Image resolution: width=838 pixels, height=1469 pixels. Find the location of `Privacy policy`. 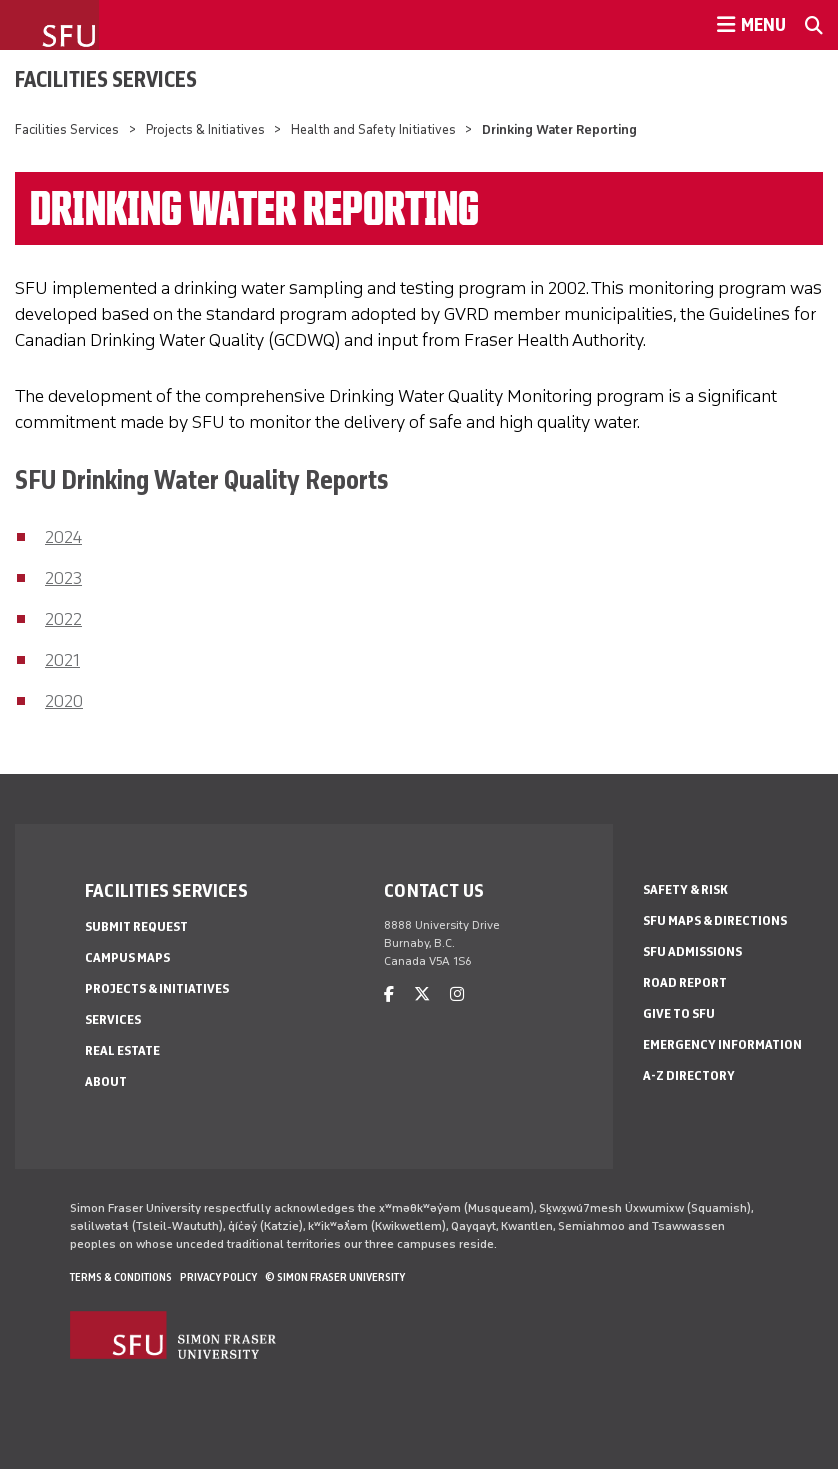

Privacy policy is located at coordinates (218, 1277).